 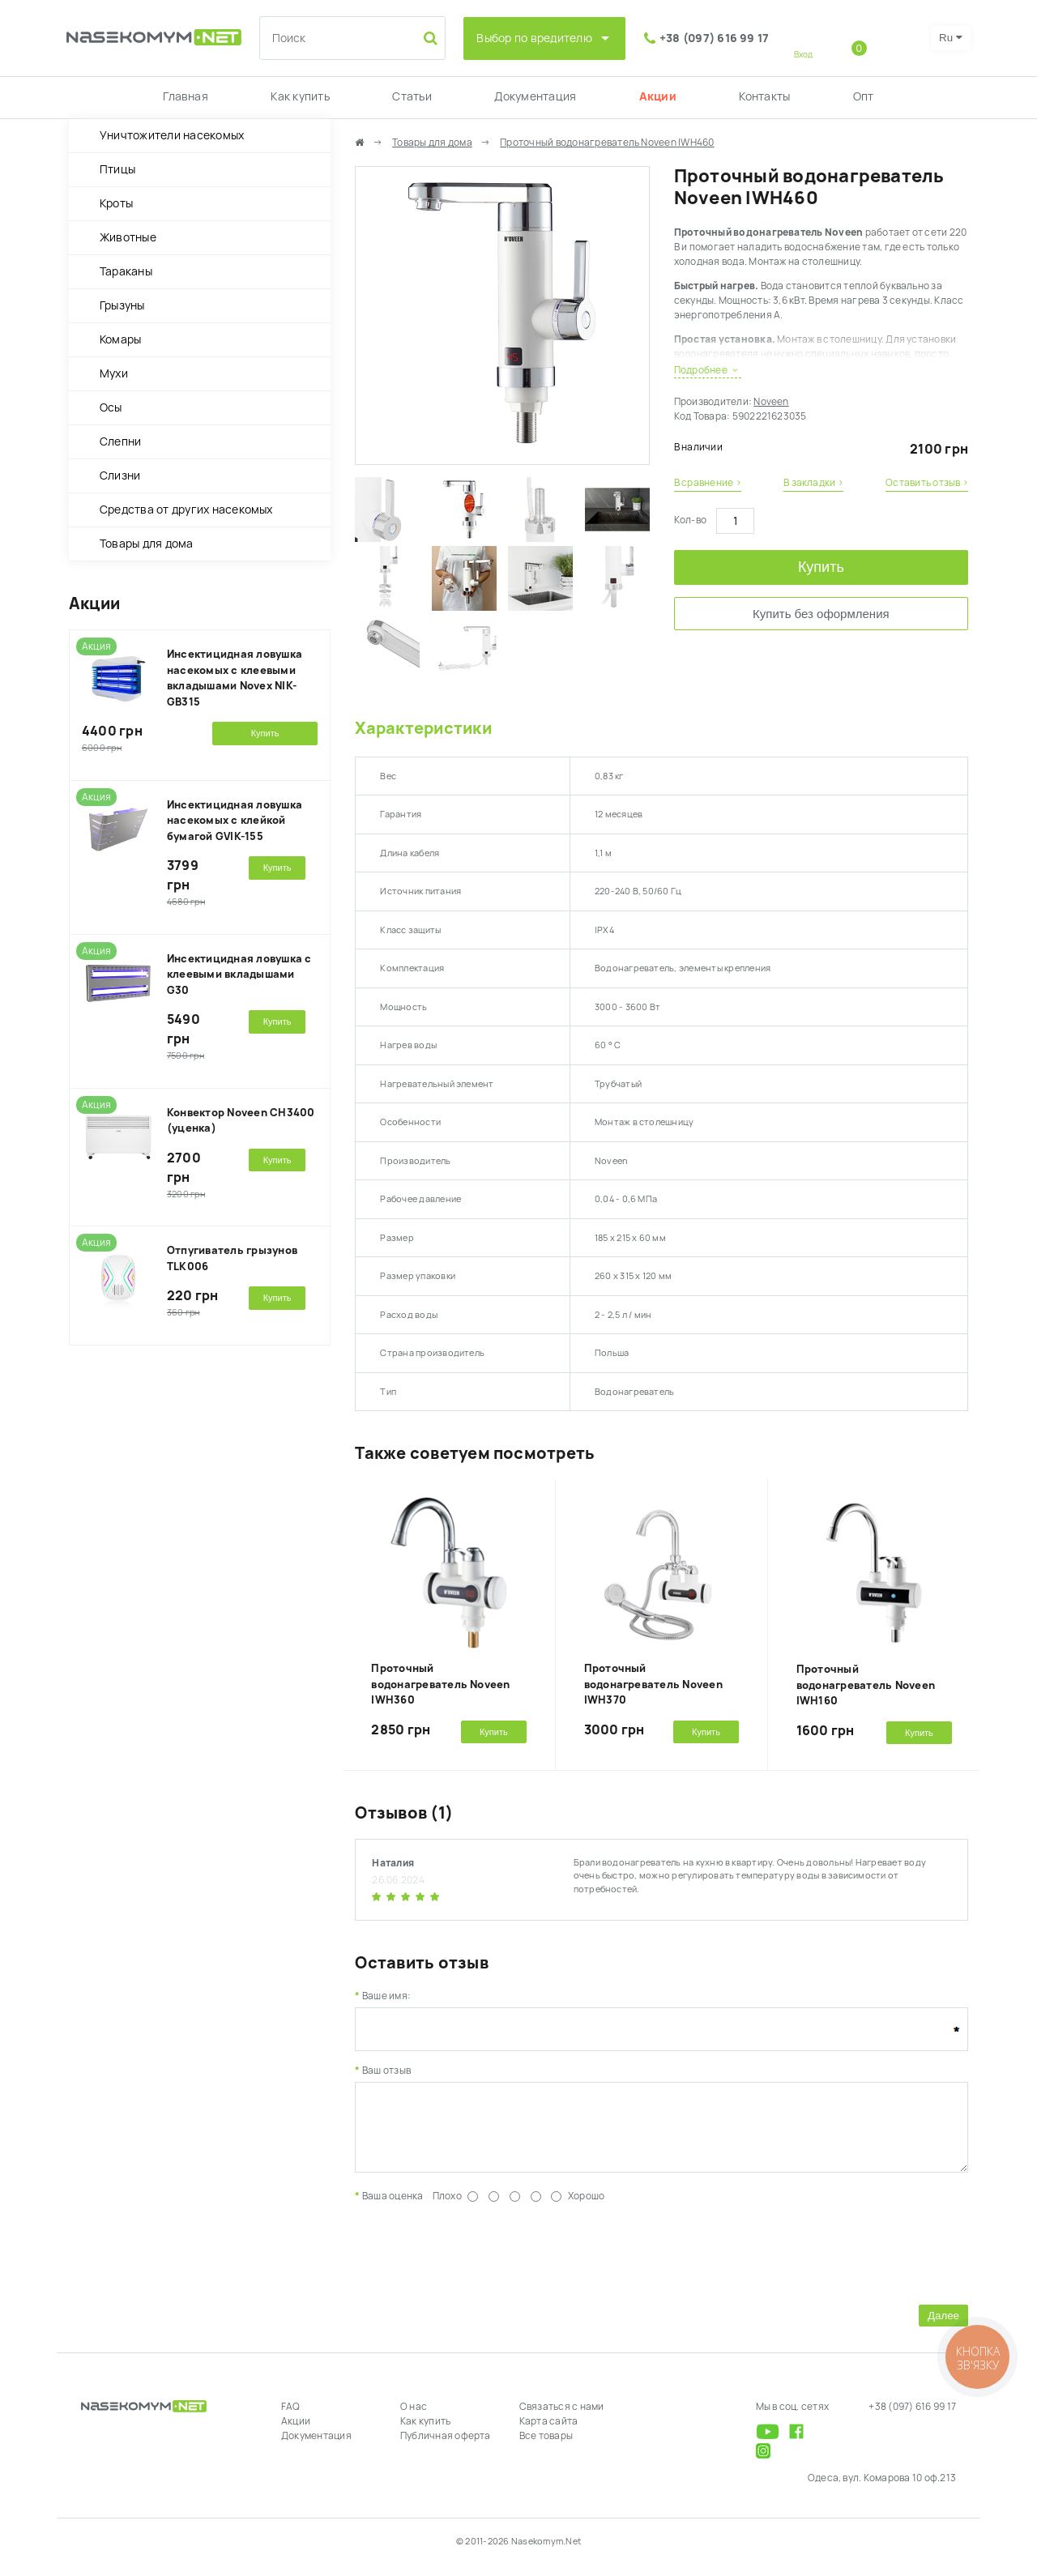 What do you see at coordinates (386, 2070) in the screenshot?
I see `Ваш отзыв` at bounding box center [386, 2070].